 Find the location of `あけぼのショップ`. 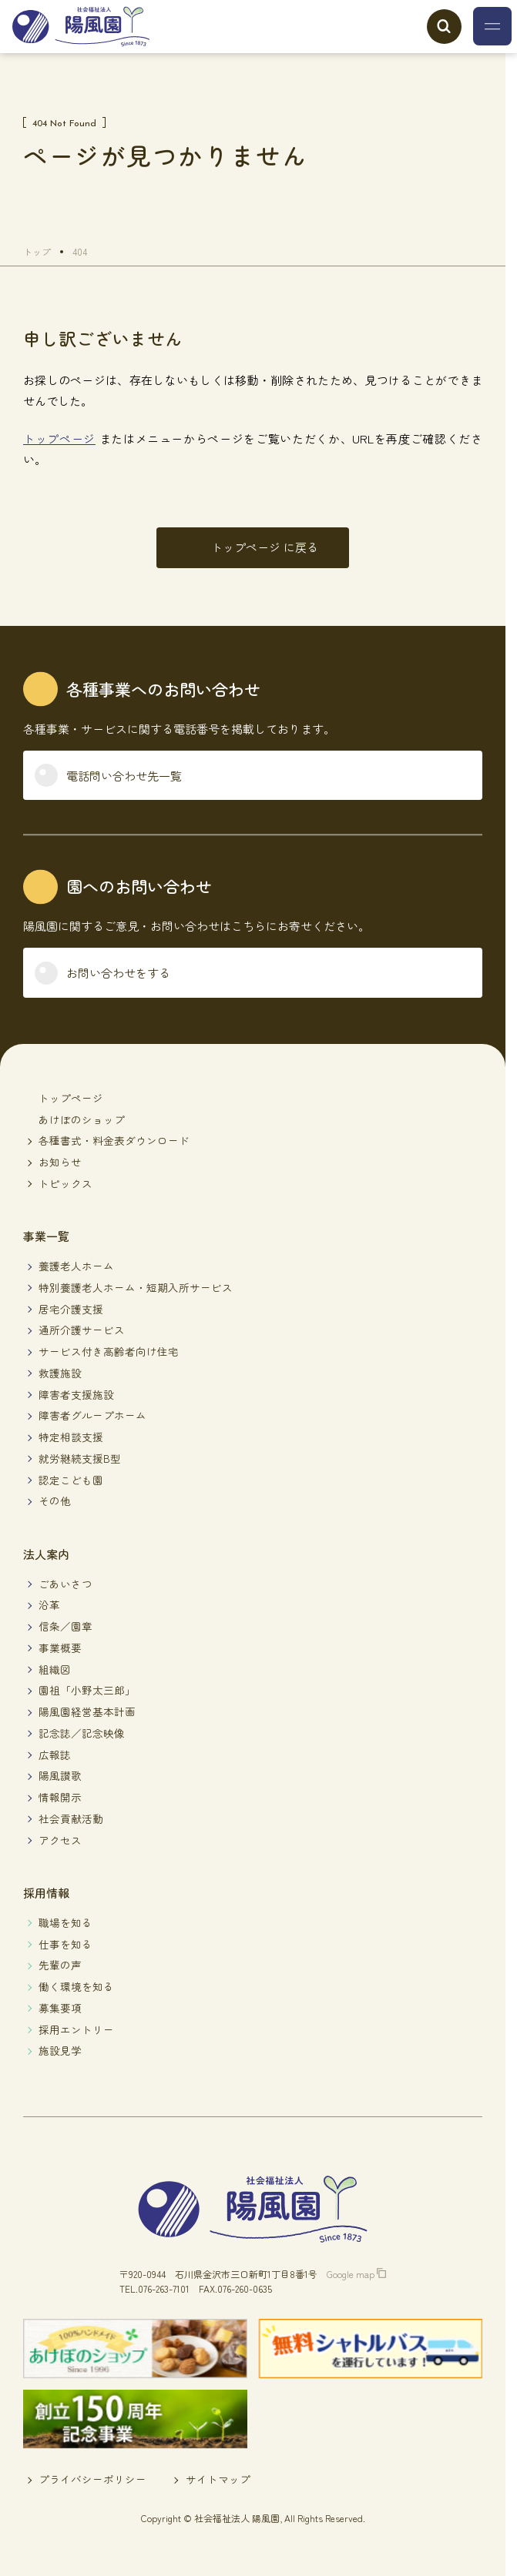

あけぼのショップ is located at coordinates (82, 1119).